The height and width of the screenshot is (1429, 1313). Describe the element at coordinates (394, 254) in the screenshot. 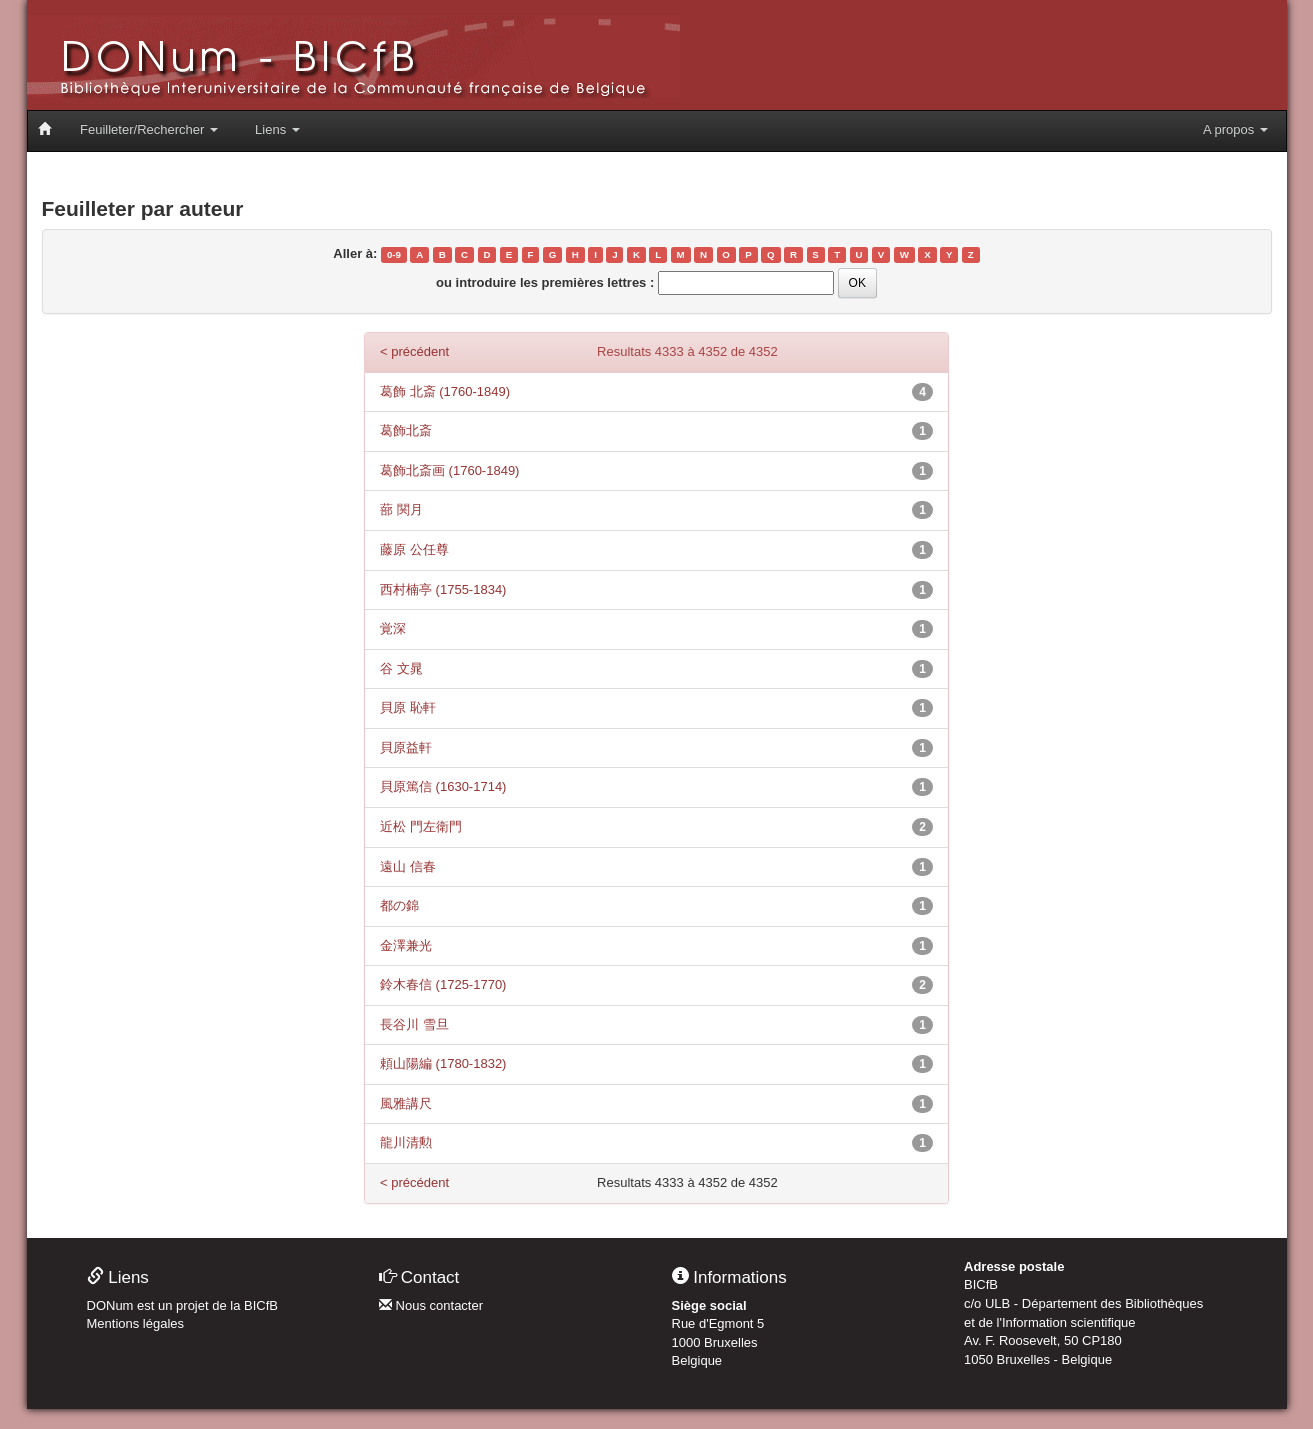

I see `0-9` at that location.